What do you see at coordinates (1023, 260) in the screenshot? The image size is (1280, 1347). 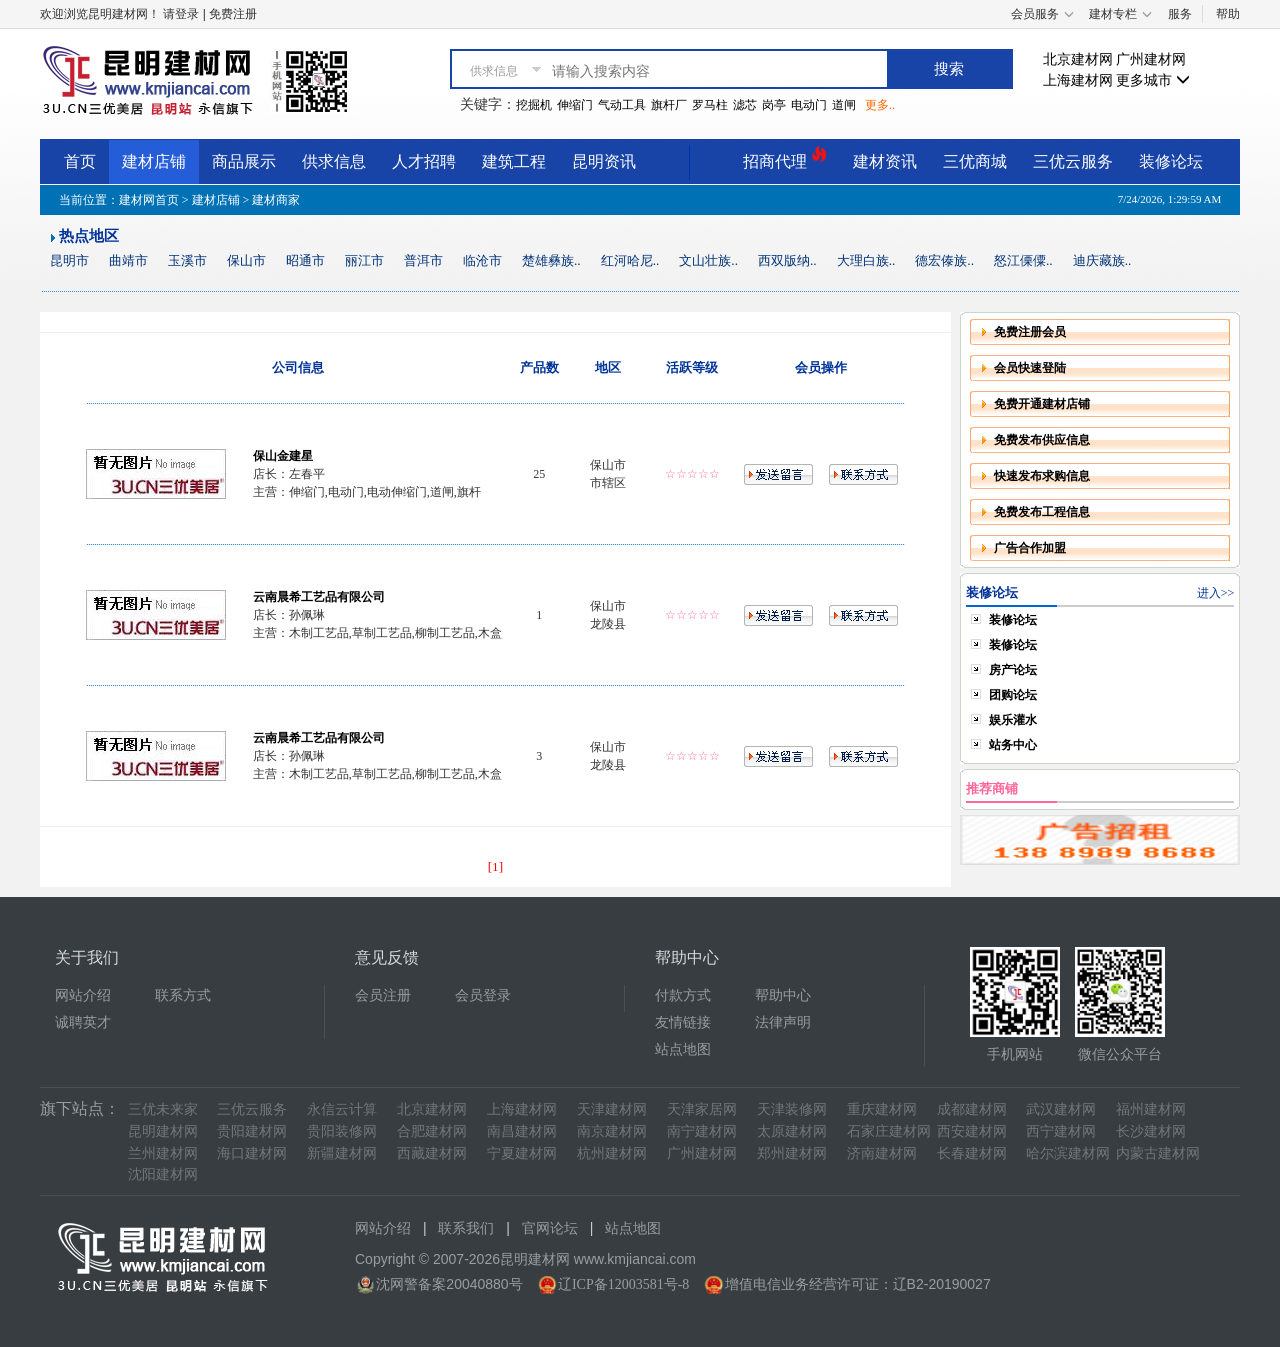 I see `怒江傈僳..` at bounding box center [1023, 260].